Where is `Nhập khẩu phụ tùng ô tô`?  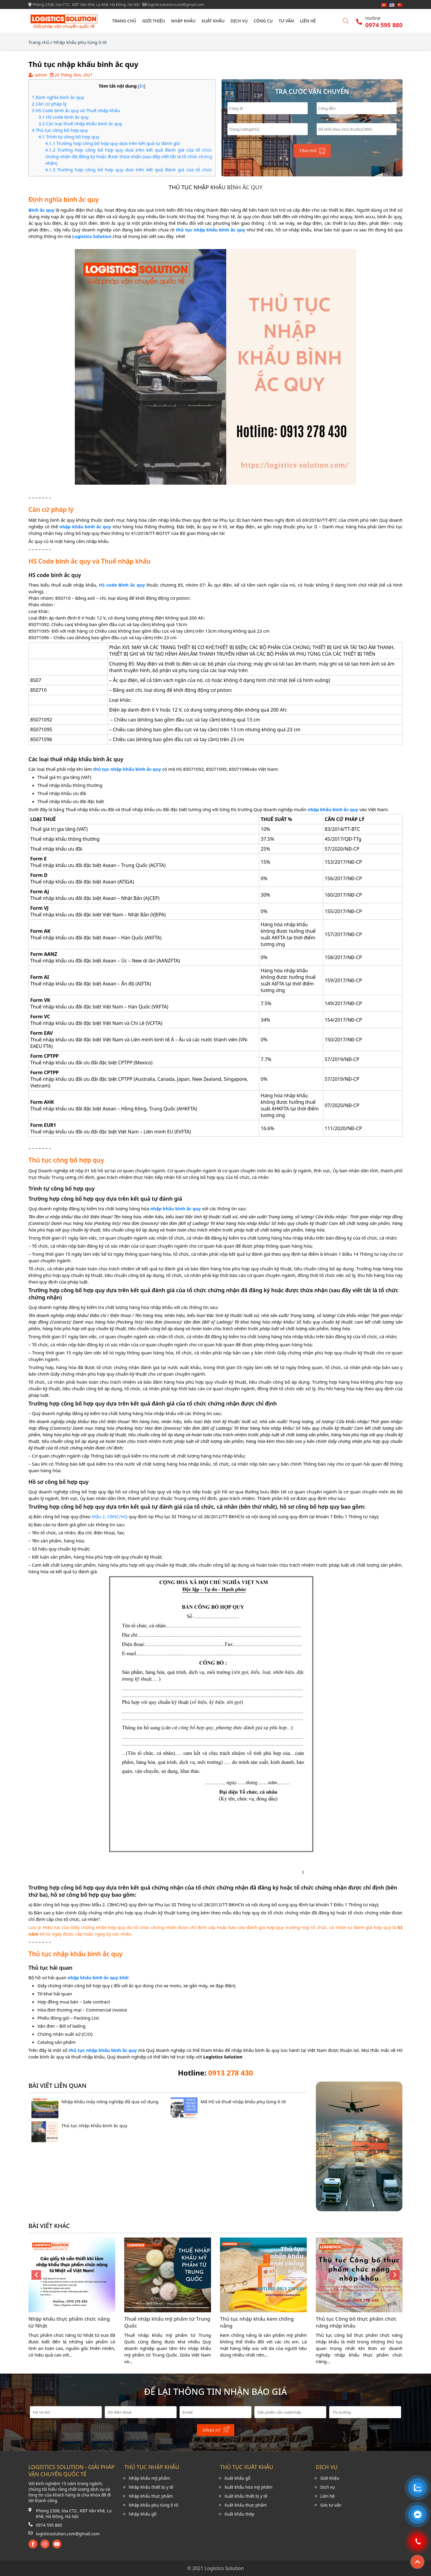
Nhập khẩu phụ tùng ô tô is located at coordinates (80, 42).